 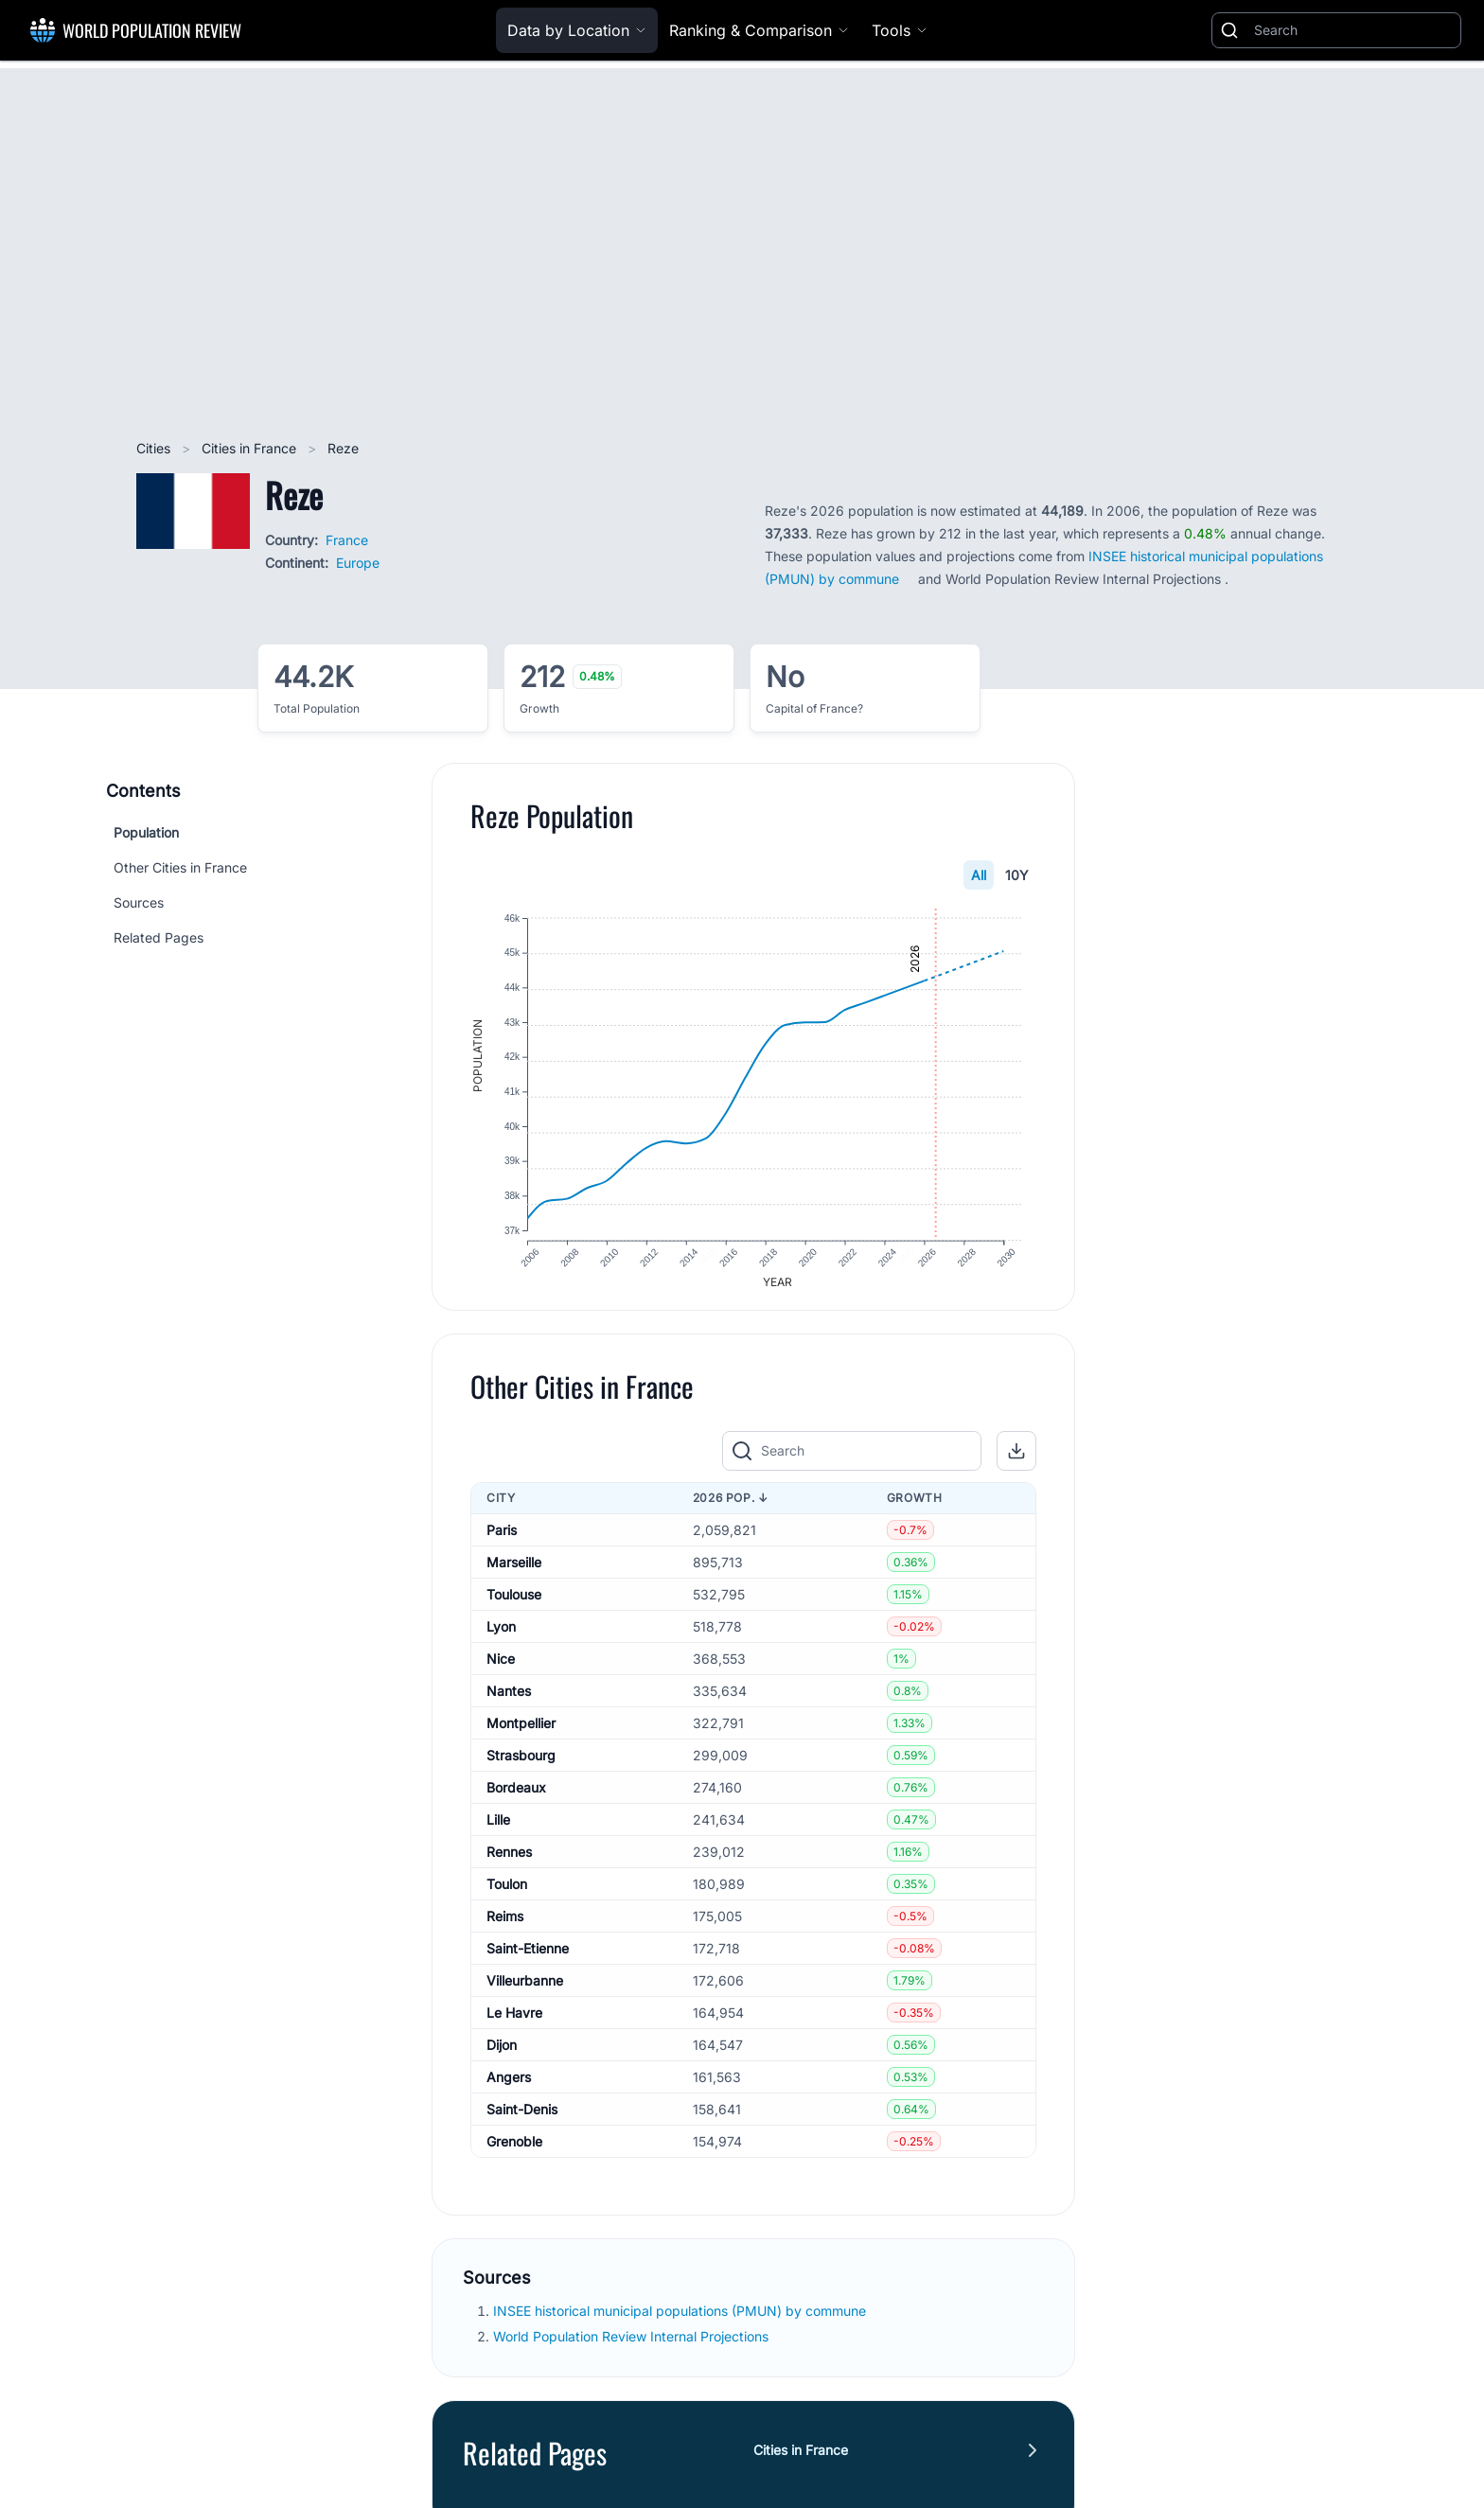 What do you see at coordinates (500, 1668) in the screenshot?
I see `Nice` at bounding box center [500, 1668].